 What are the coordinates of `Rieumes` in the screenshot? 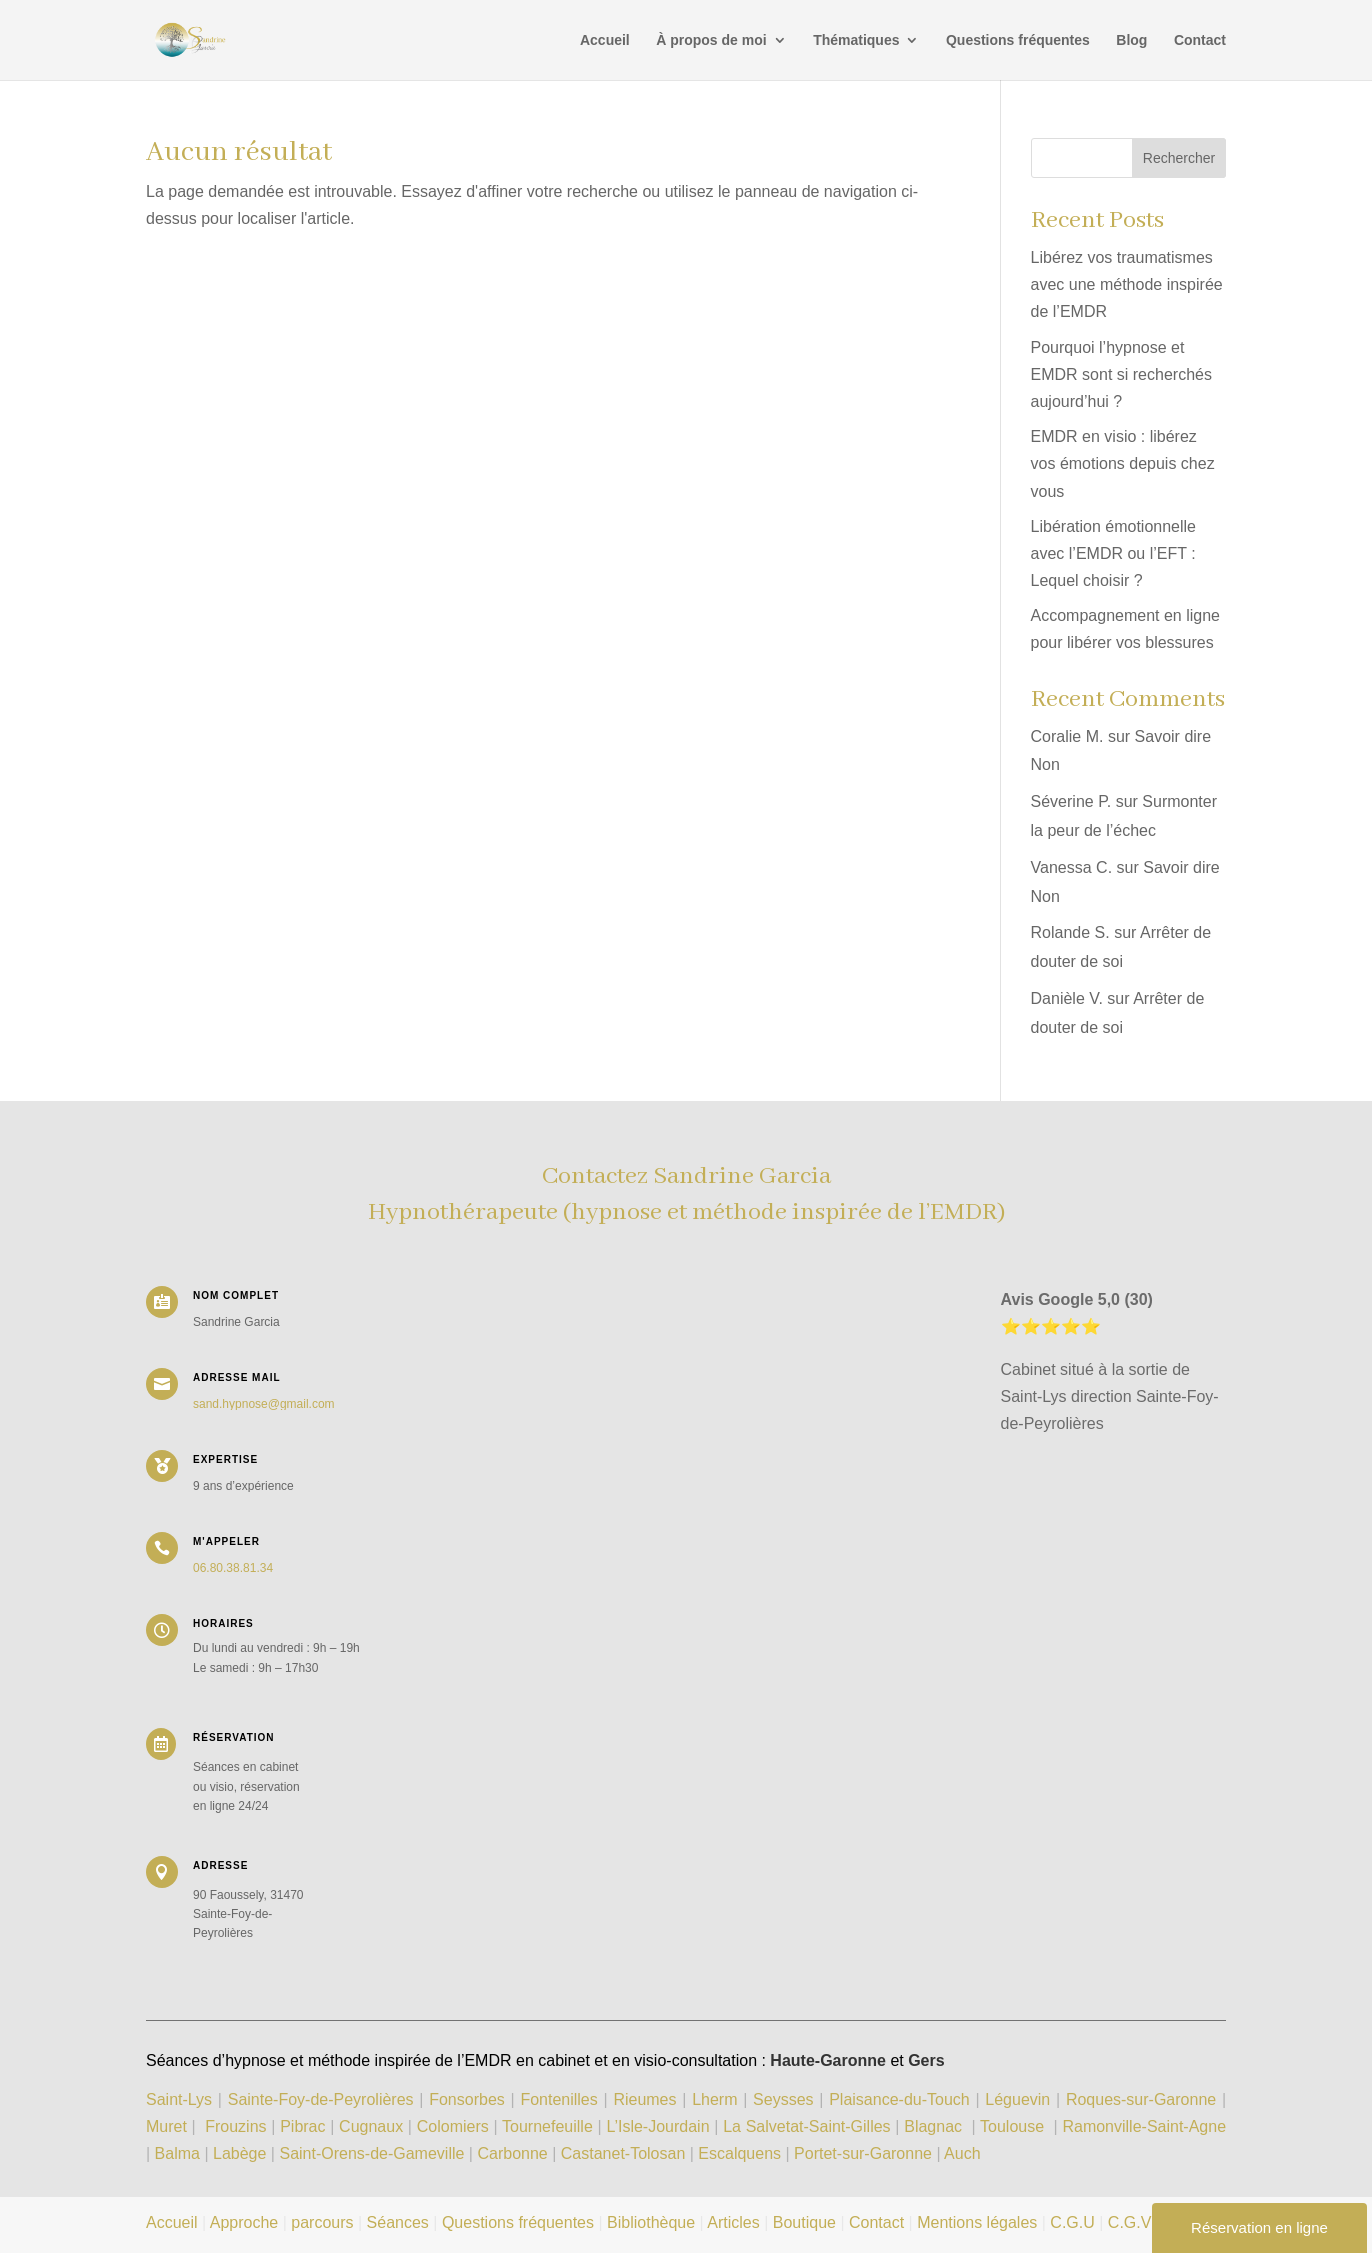 It's located at (644, 2099).